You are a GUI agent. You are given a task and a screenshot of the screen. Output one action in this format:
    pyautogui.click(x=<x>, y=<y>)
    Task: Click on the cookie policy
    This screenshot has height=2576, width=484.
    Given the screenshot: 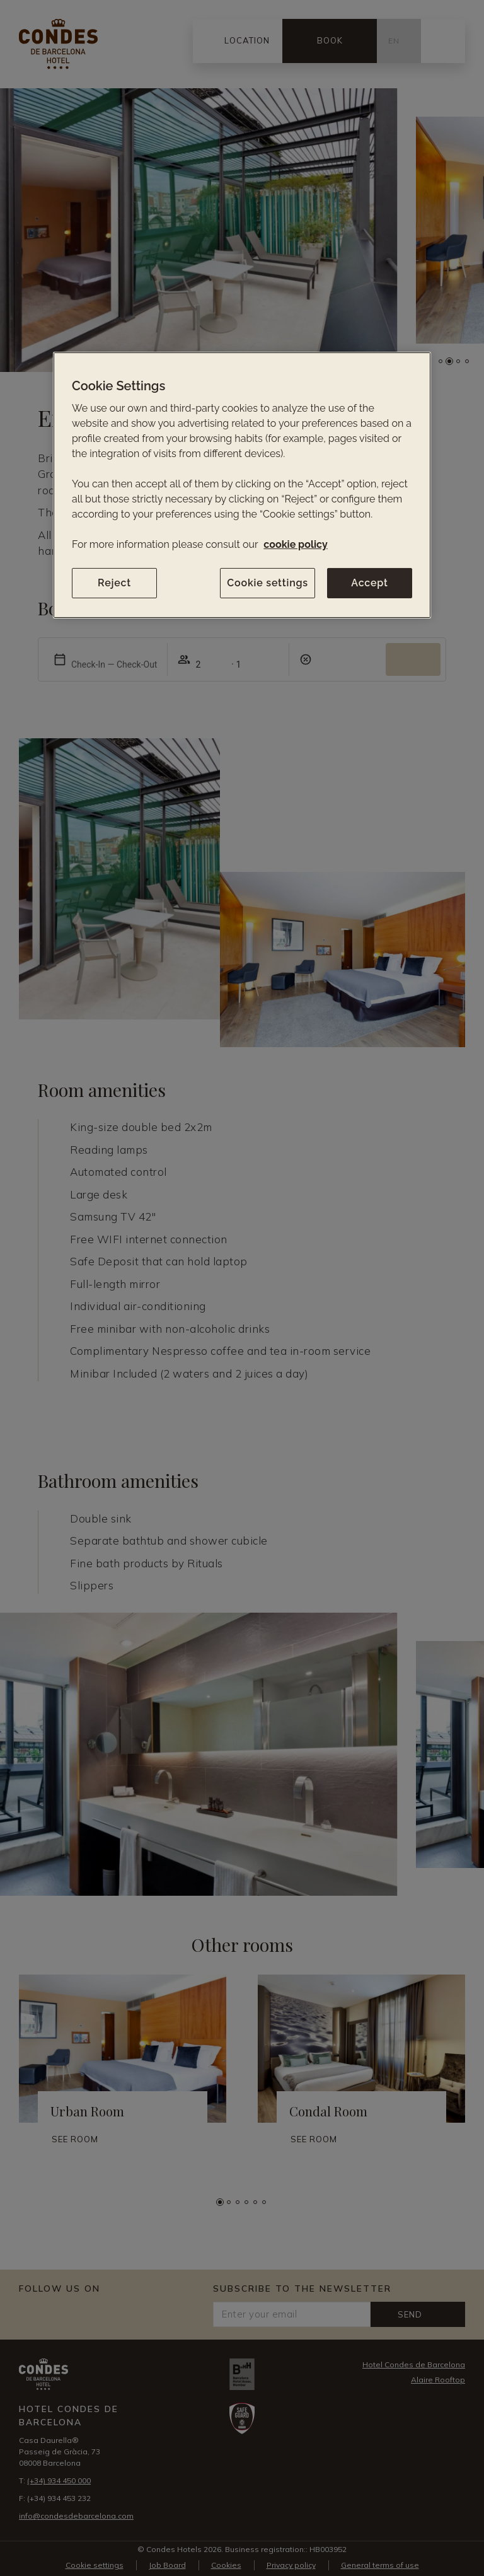 What is the action you would take?
    pyautogui.click(x=295, y=544)
    